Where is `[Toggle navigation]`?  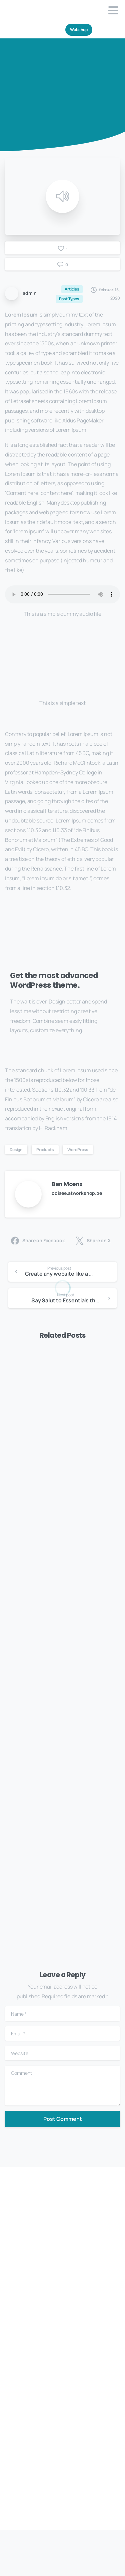 [Toggle navigation] is located at coordinates (113, 10).